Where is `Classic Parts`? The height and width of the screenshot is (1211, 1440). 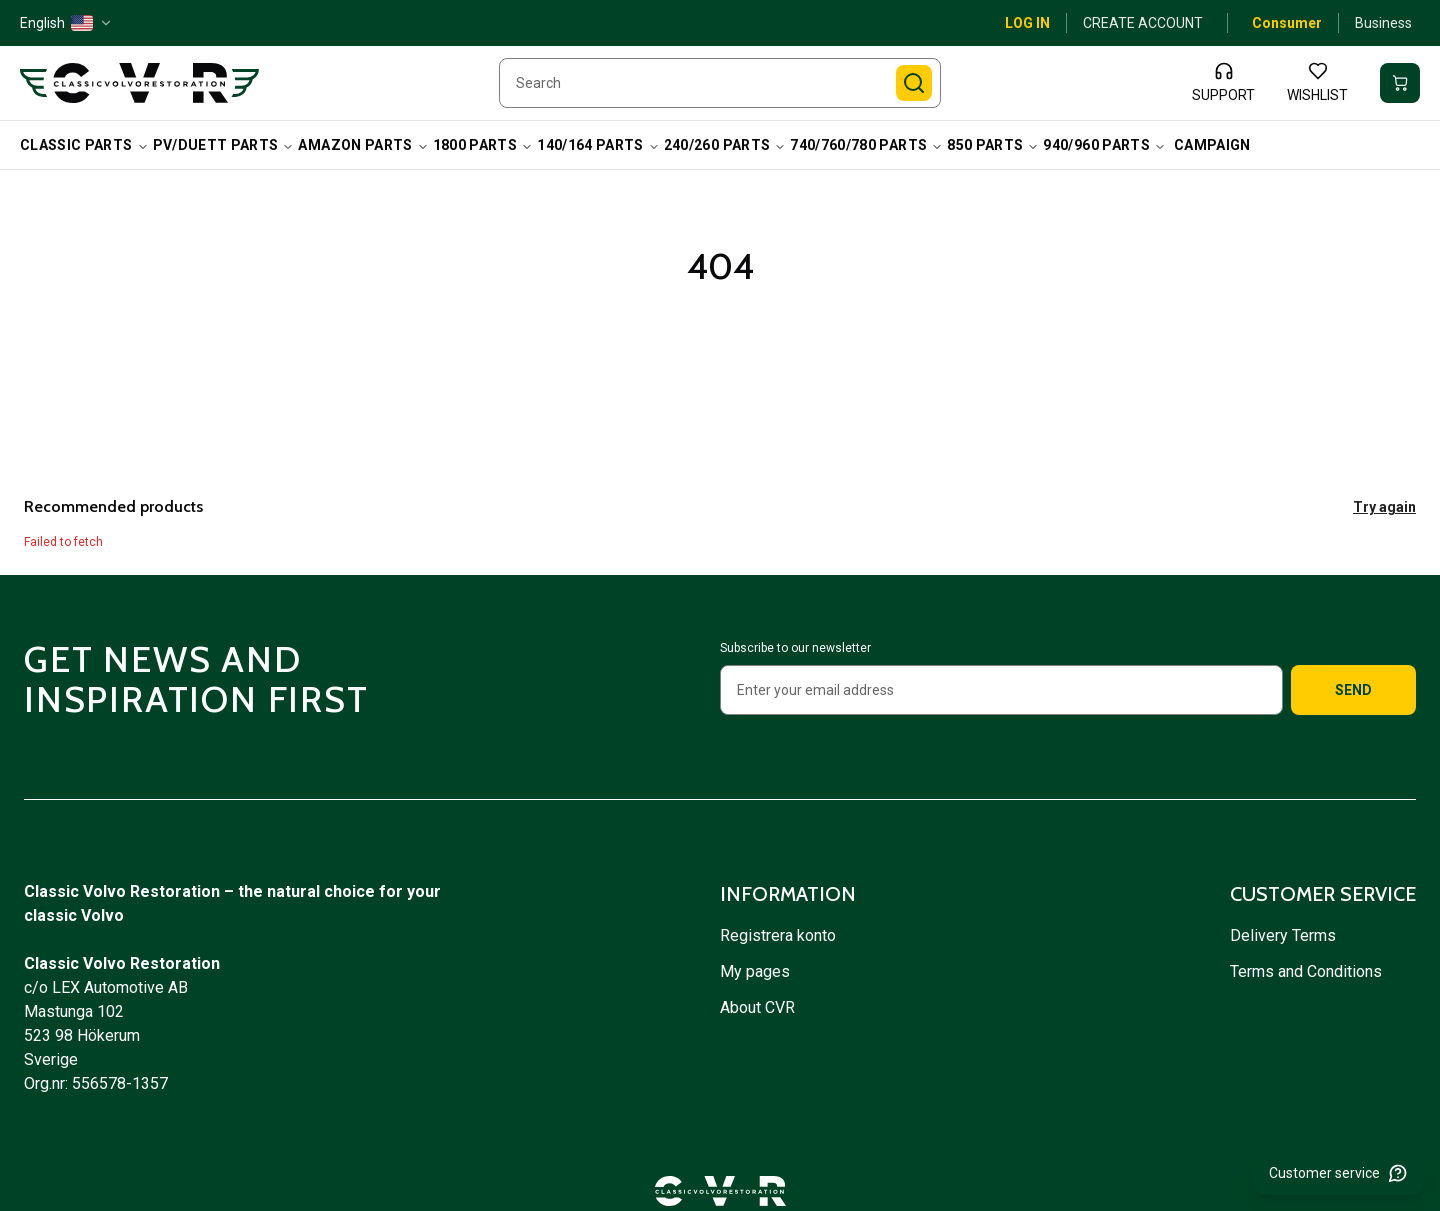
Classic Parts is located at coordinates (84, 145).